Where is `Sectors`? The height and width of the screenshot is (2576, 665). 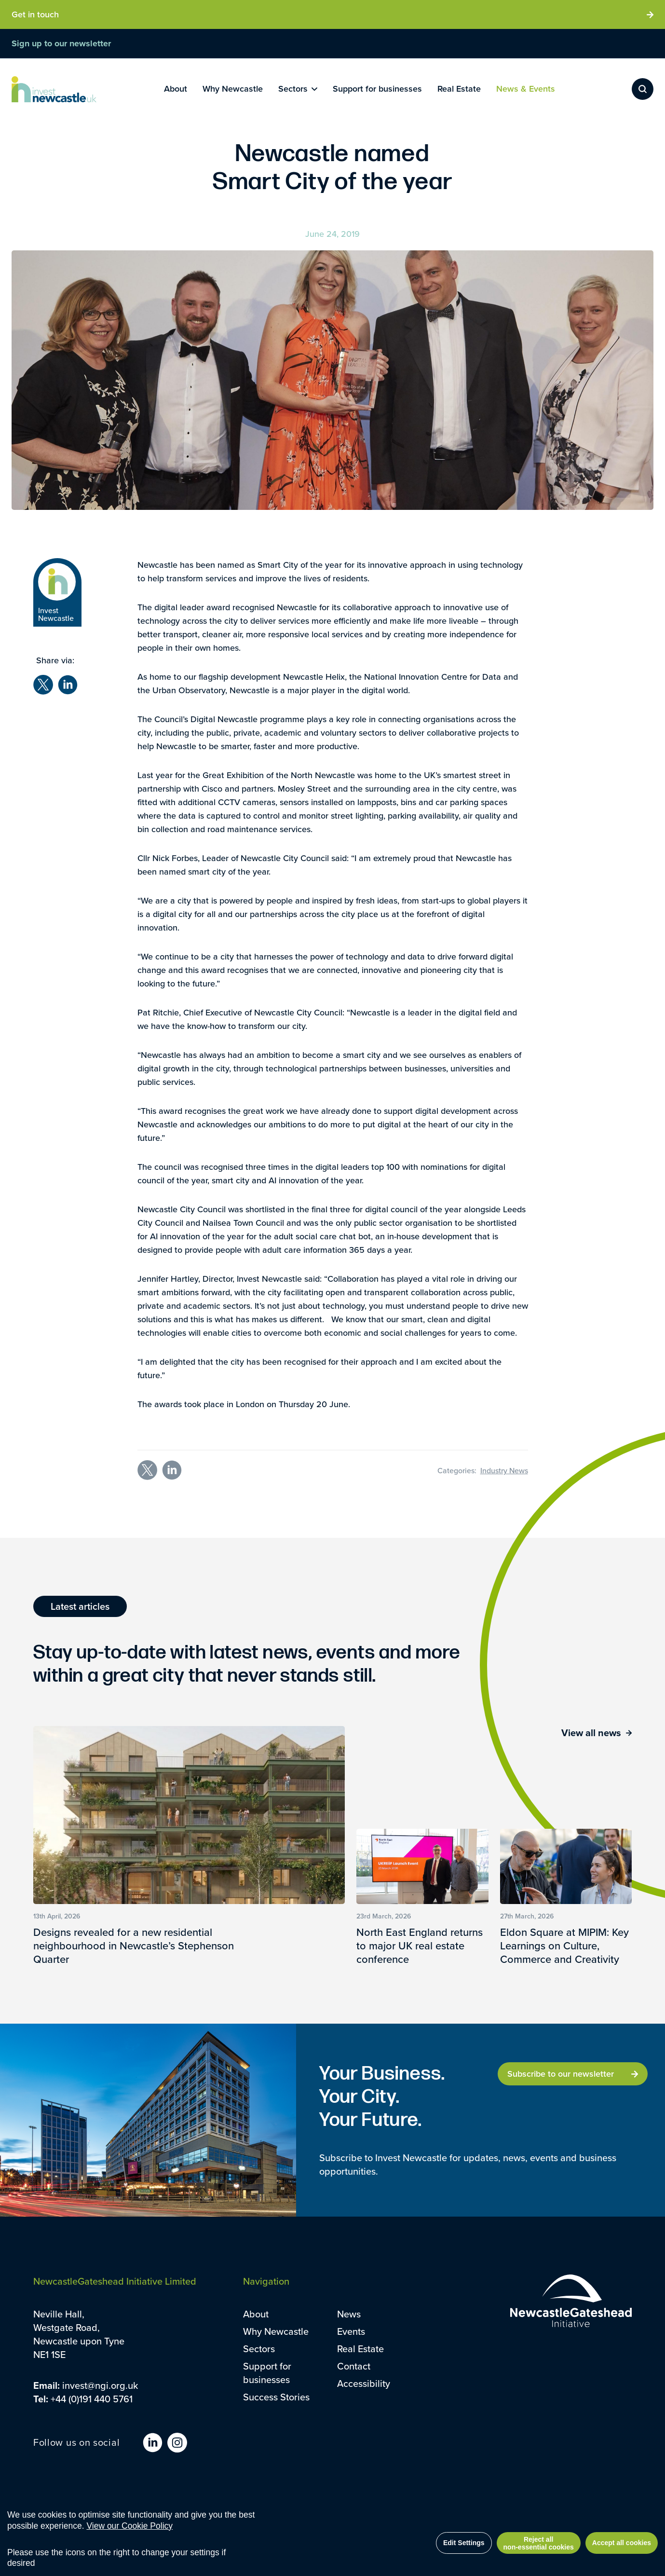 Sectors is located at coordinates (259, 2349).